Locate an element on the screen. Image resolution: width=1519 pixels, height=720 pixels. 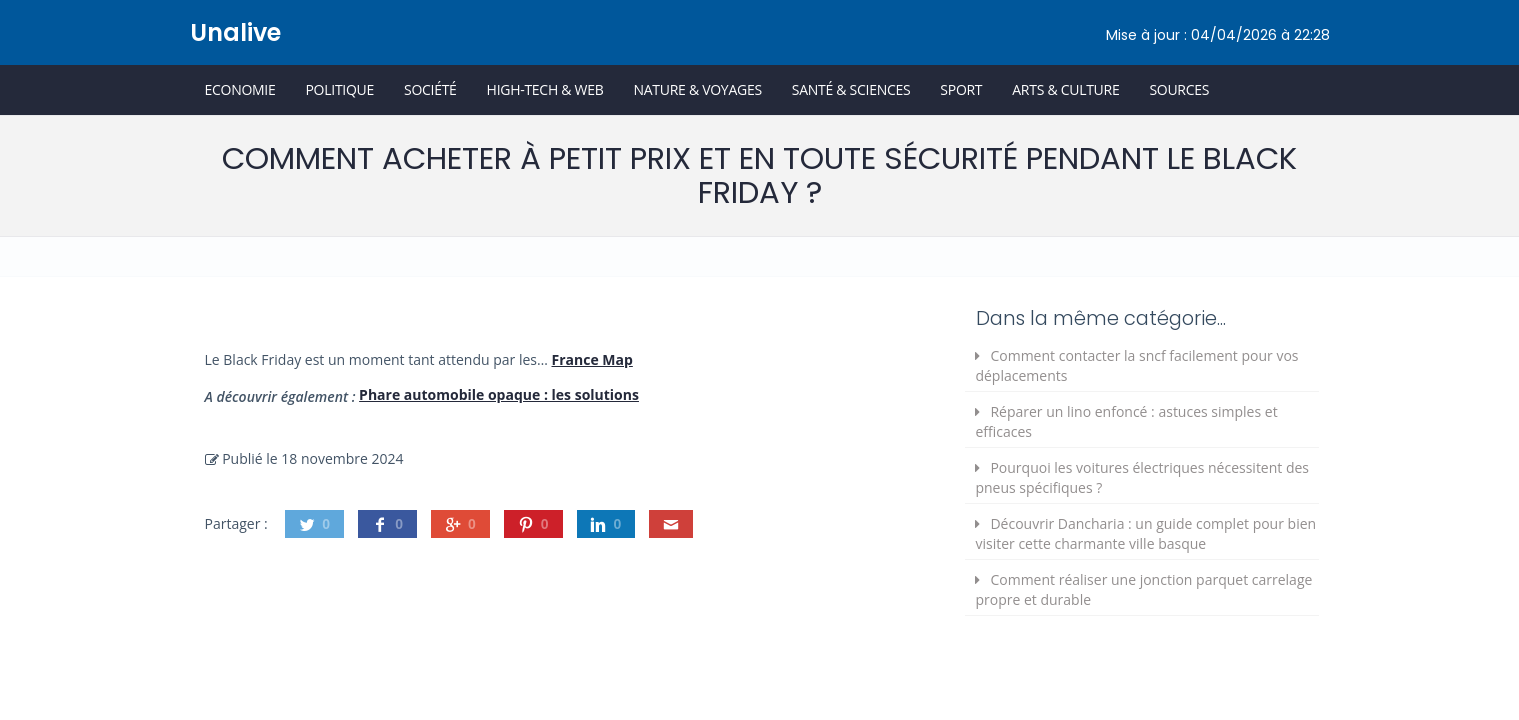
Nature & Voyages is located at coordinates (698, 89).